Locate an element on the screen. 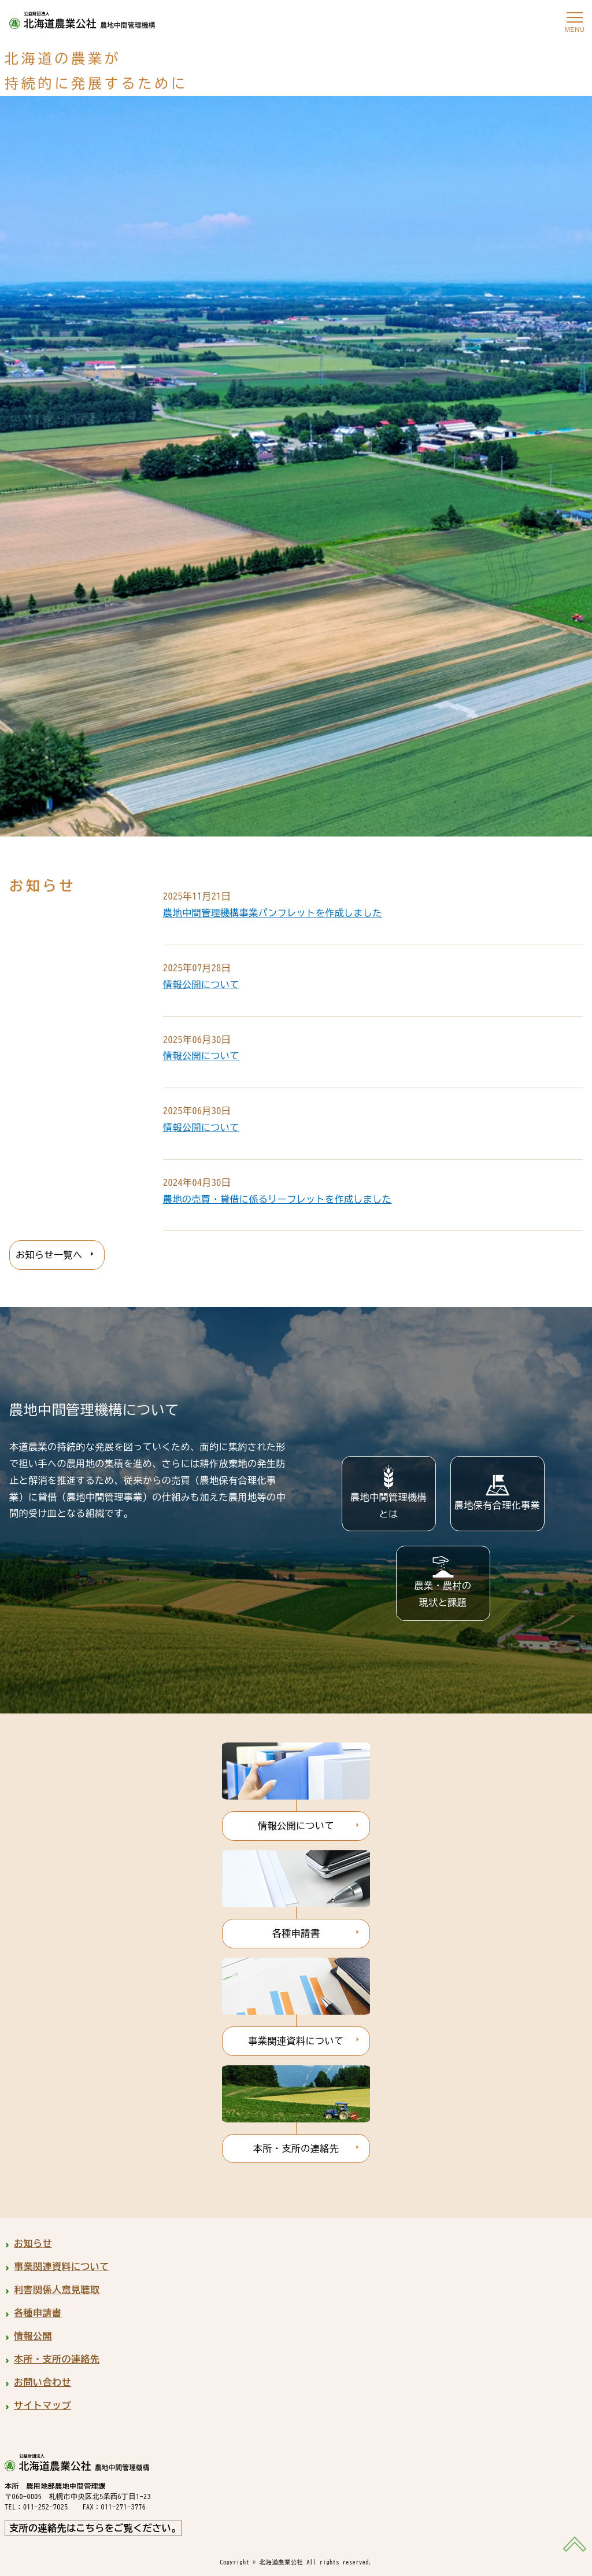  サイトマップ is located at coordinates (42, 2405).